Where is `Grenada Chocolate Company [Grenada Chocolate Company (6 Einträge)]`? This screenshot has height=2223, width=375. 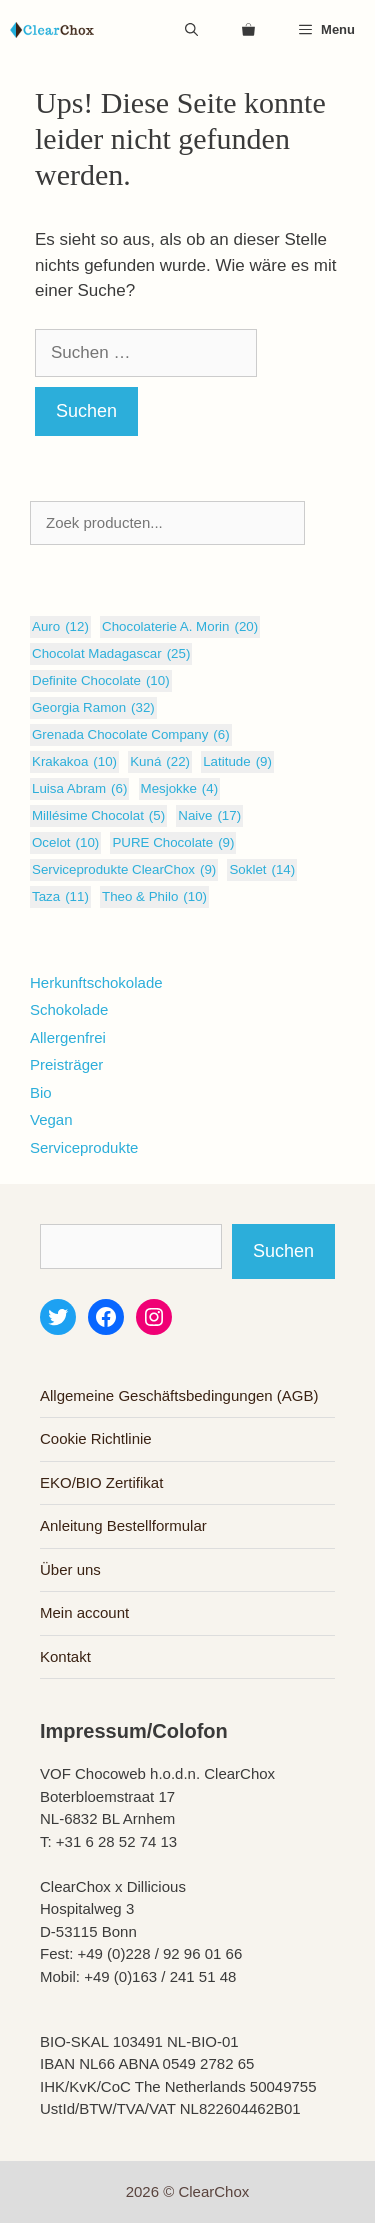 Grenada Chocolate Company [Grenada Chocolate Company (6 Einträge)] is located at coordinates (131, 735).